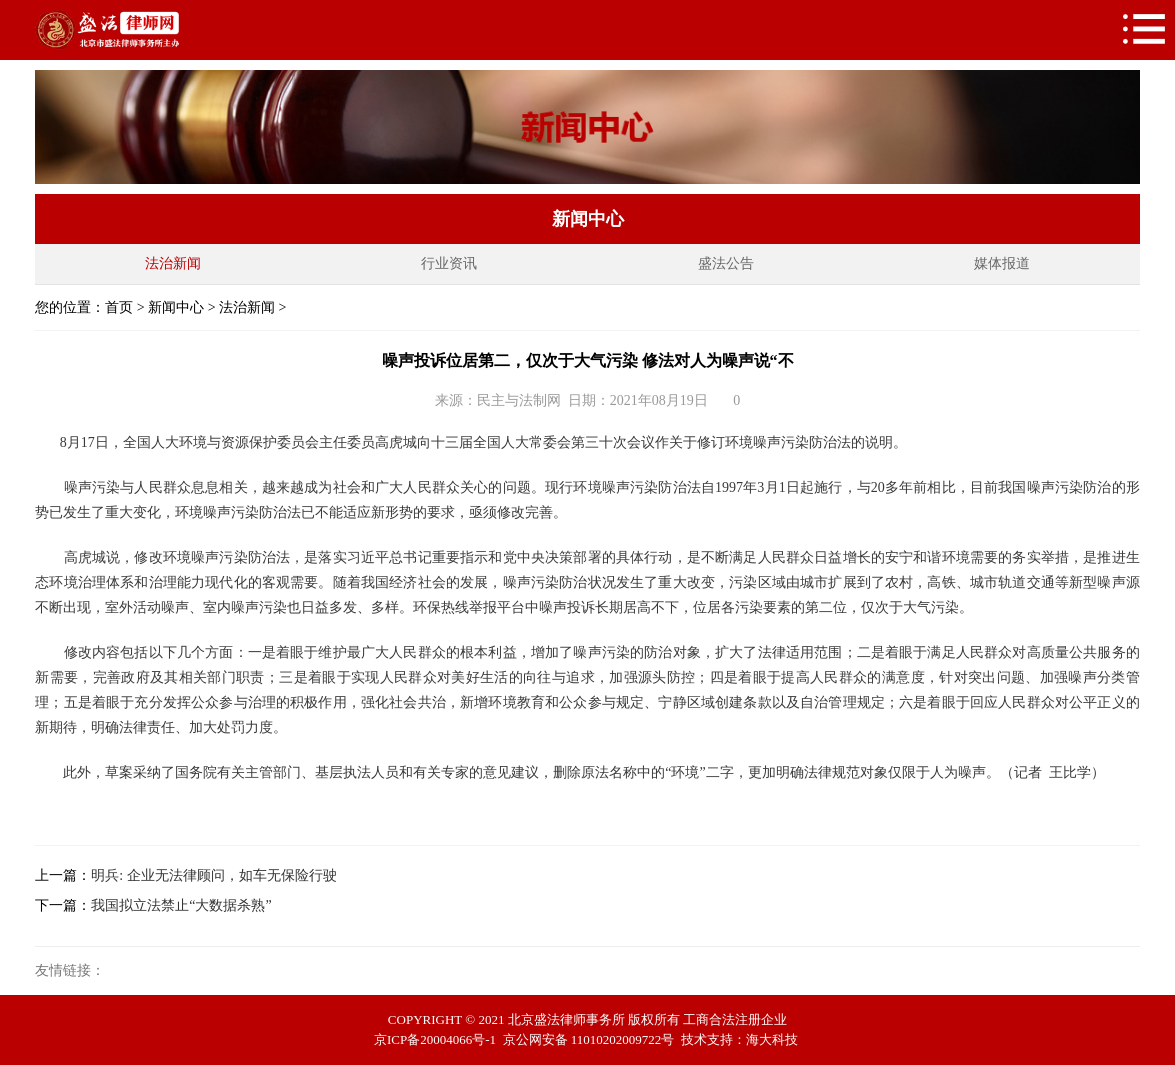 This screenshot has width=1175, height=1065. What do you see at coordinates (589, 1039) in the screenshot?
I see `京公网安备 11010202009722号` at bounding box center [589, 1039].